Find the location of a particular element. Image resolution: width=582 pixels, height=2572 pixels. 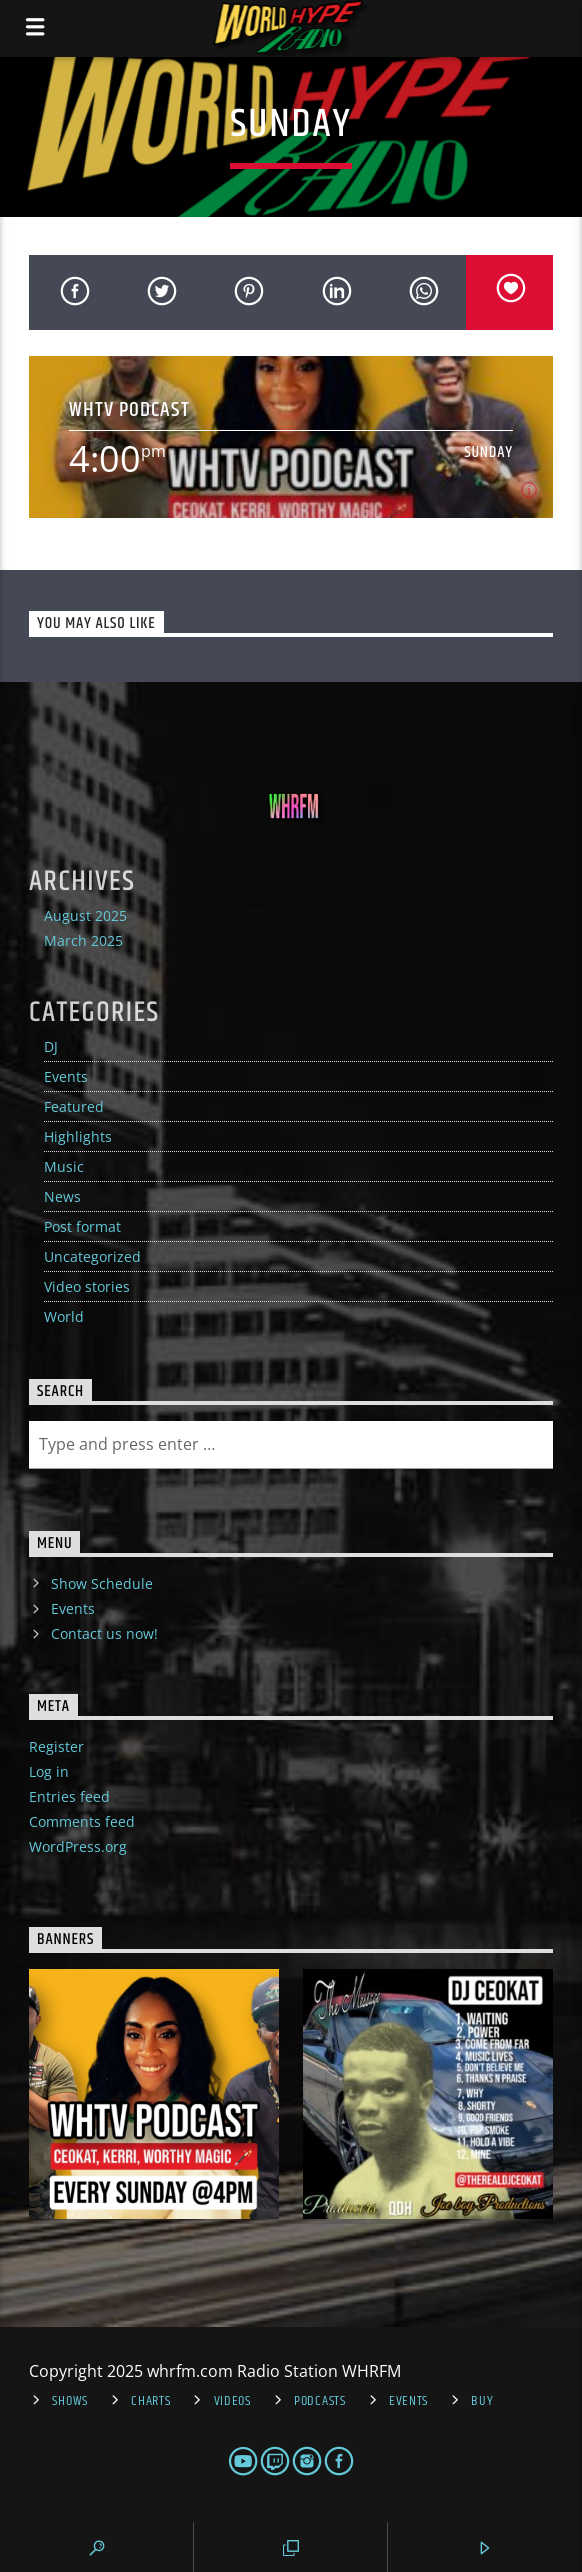

August 2025 is located at coordinates (85, 915).